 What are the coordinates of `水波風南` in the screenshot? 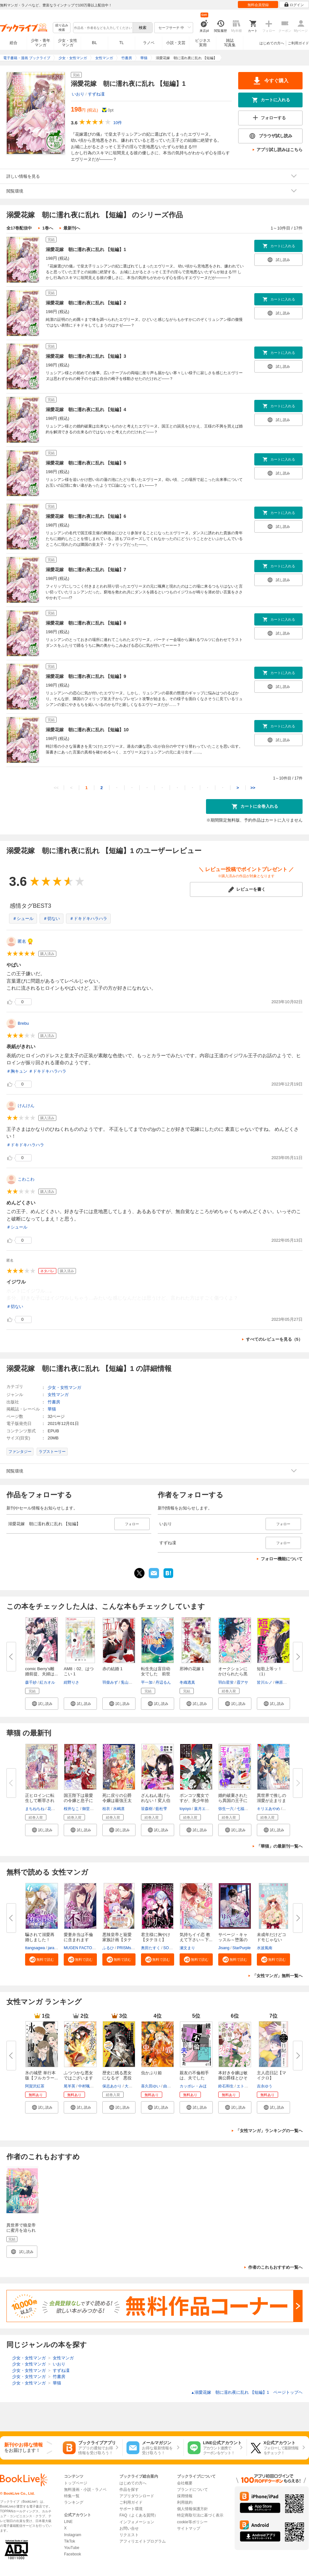 It's located at (264, 1948).